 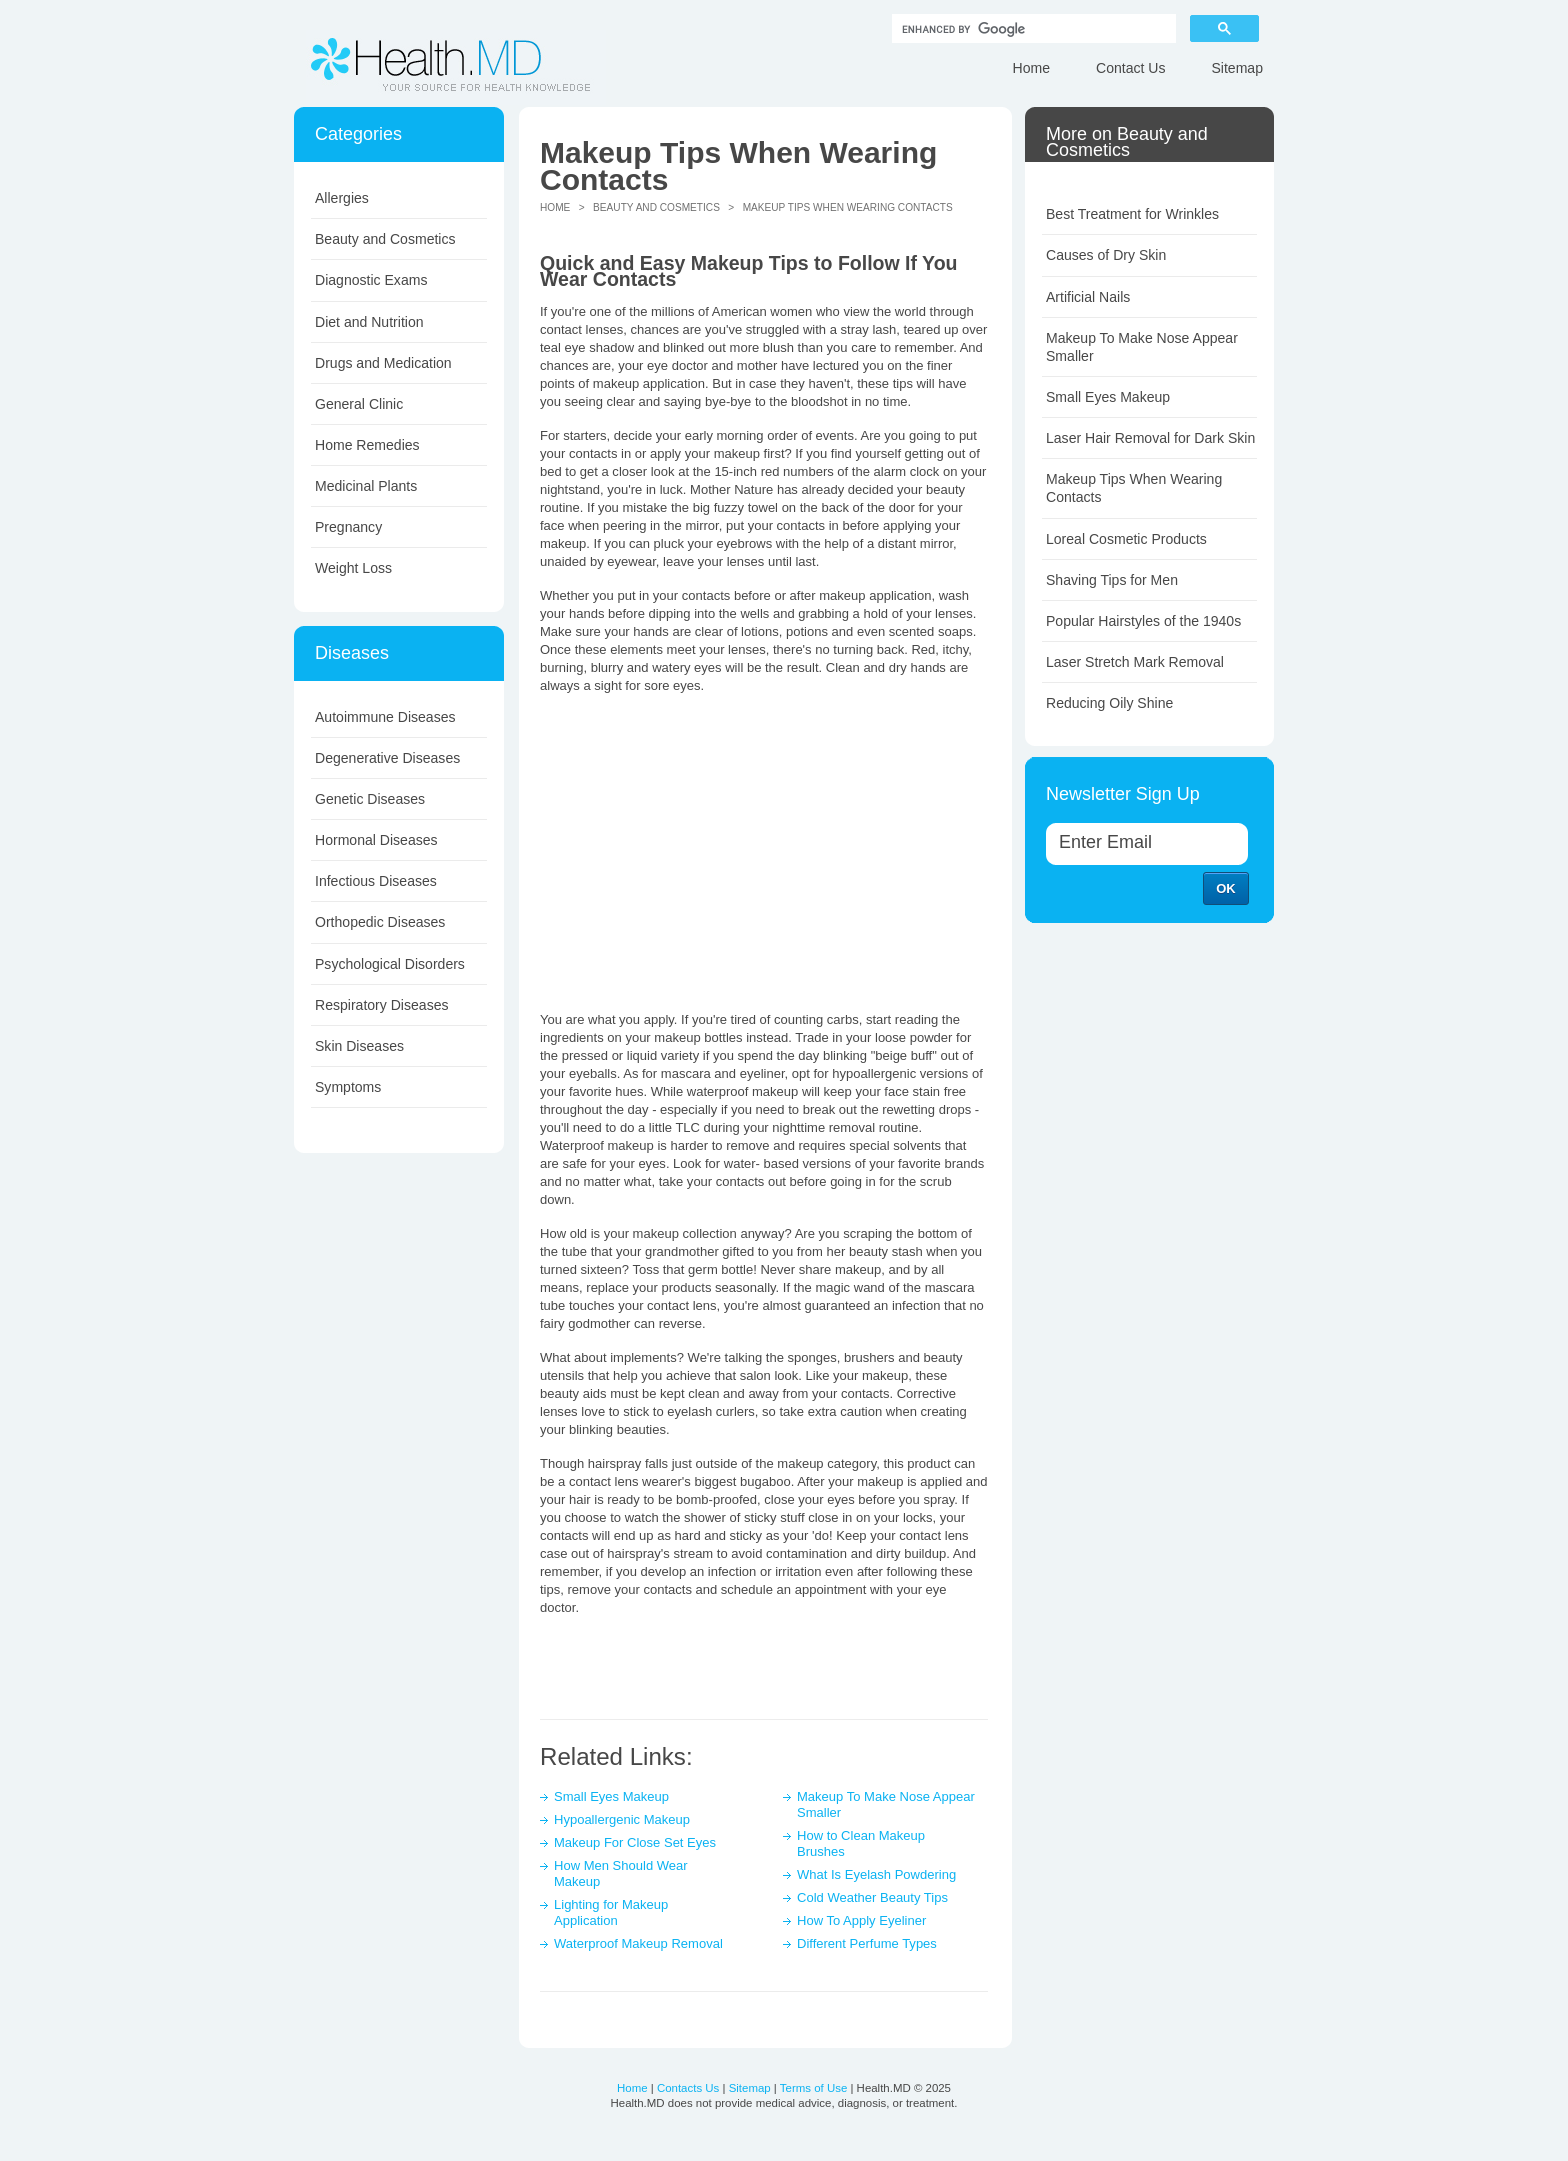 What do you see at coordinates (688, 2088) in the screenshot?
I see `Contacts Us` at bounding box center [688, 2088].